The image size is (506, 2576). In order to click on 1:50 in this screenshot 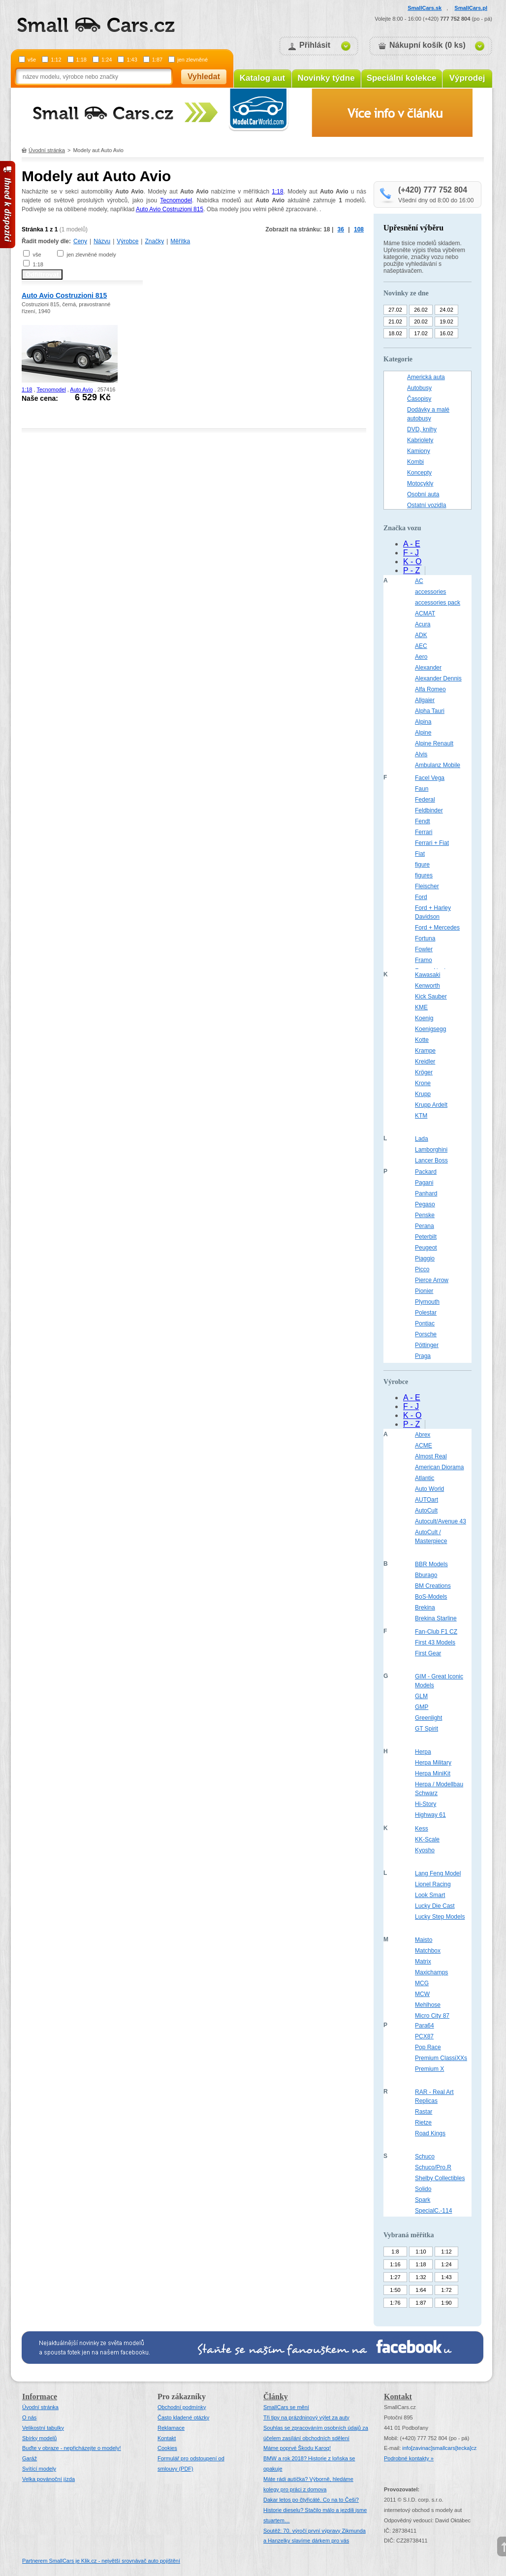, I will do `click(395, 2290)`.